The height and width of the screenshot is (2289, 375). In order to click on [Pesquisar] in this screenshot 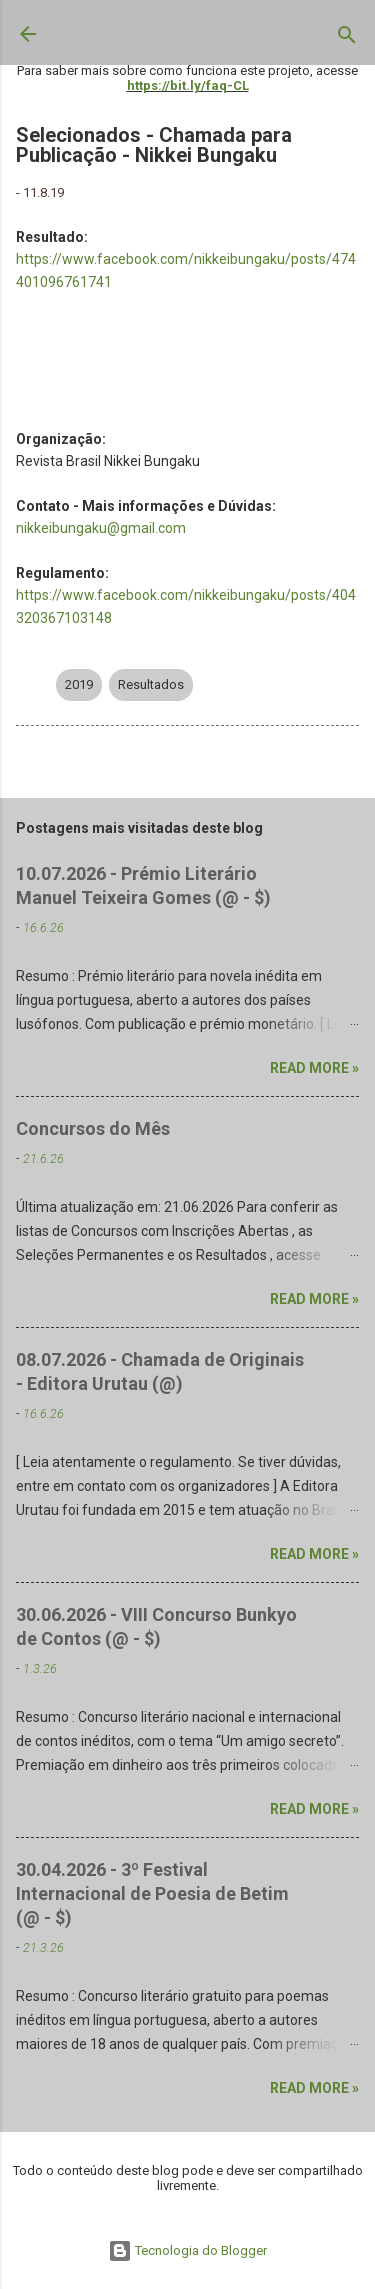, I will do `click(347, 39)`.